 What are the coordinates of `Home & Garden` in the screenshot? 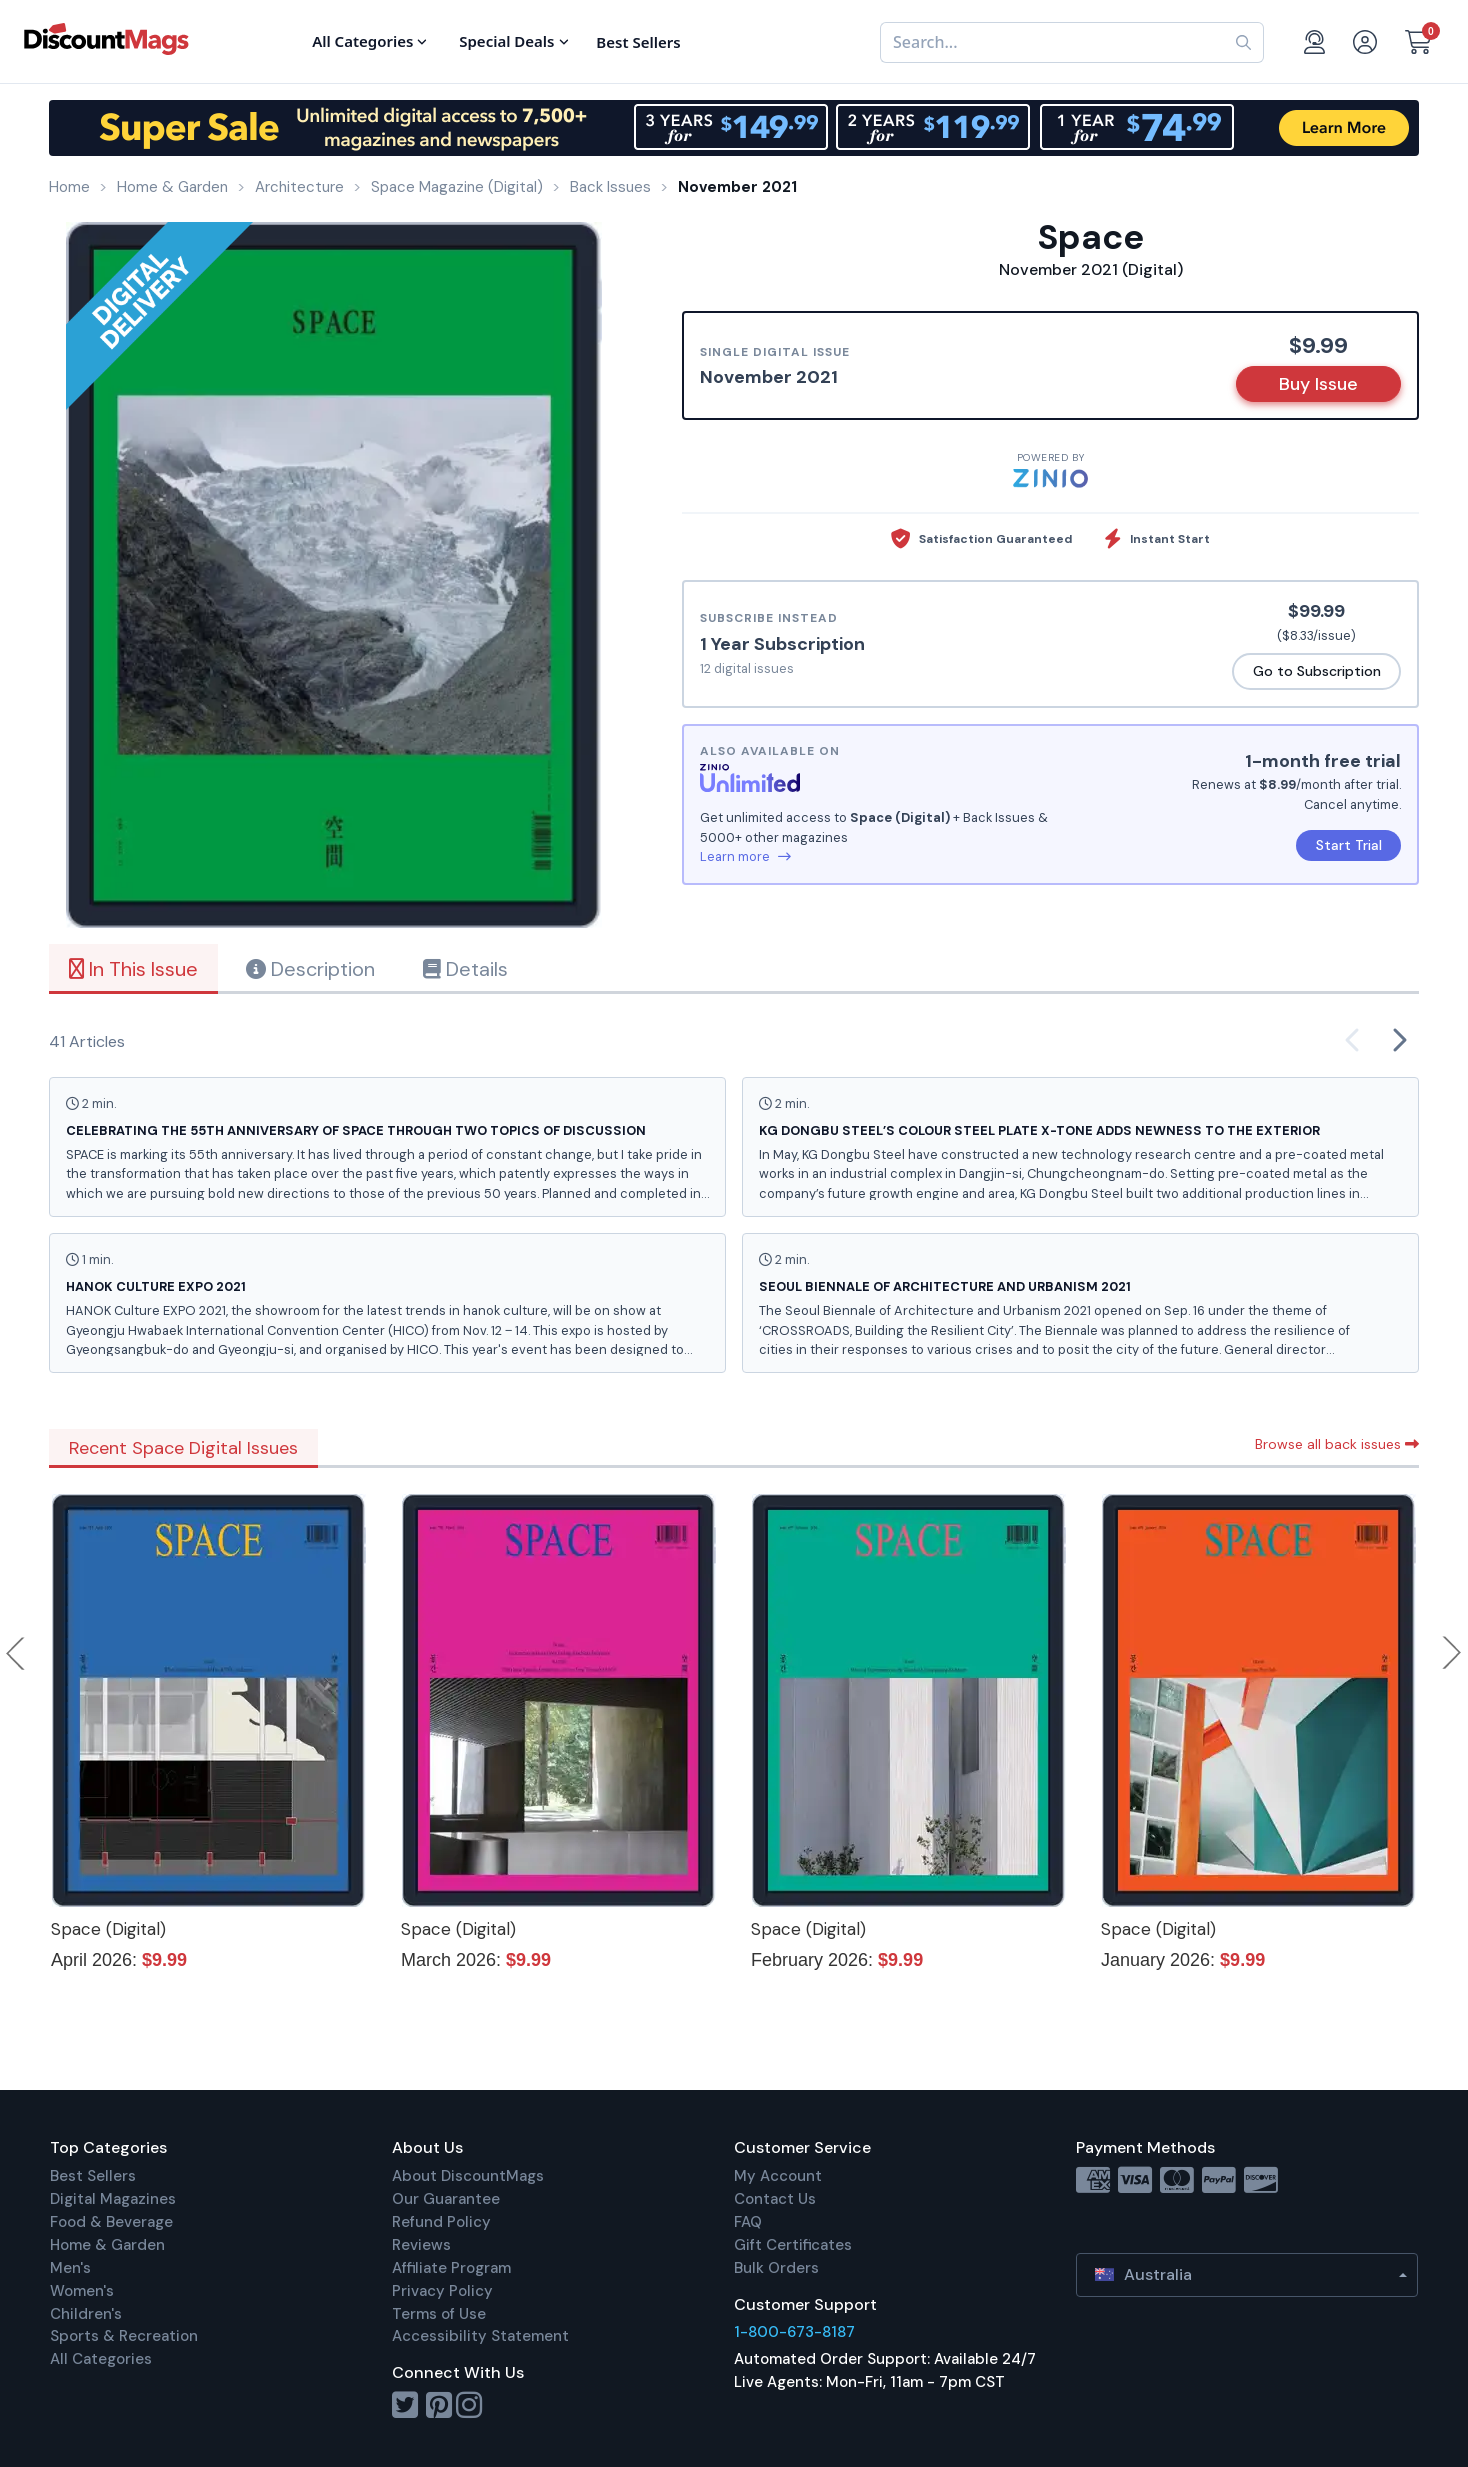 It's located at (107, 2245).